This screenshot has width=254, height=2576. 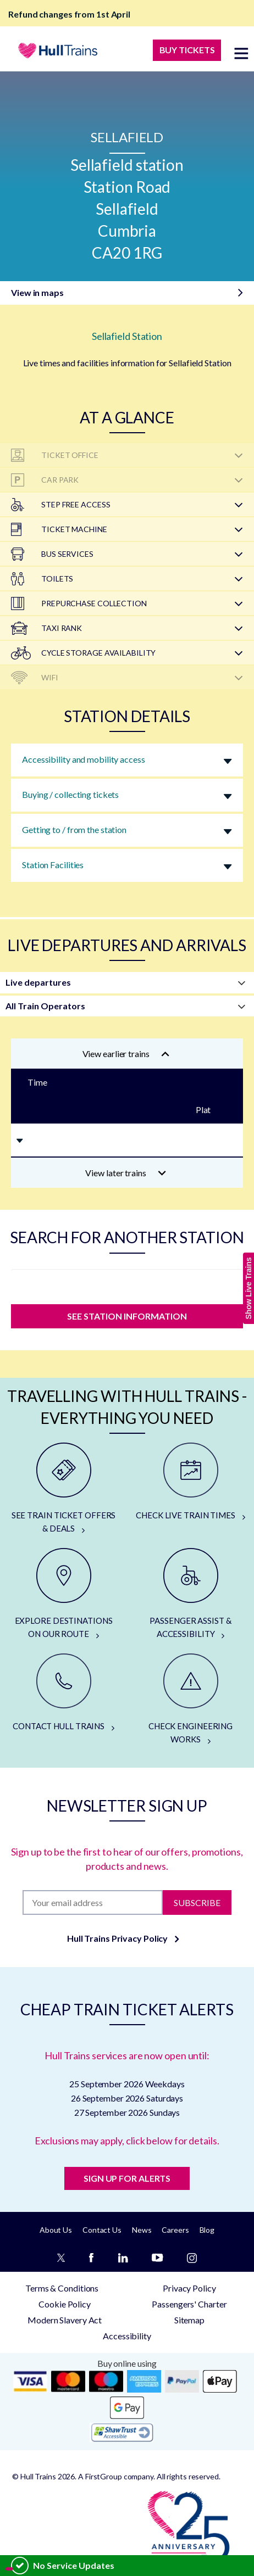 What do you see at coordinates (63, 1489) in the screenshot?
I see `[SEE TRAIN TICKET OFFERS & DEALS]` at bounding box center [63, 1489].